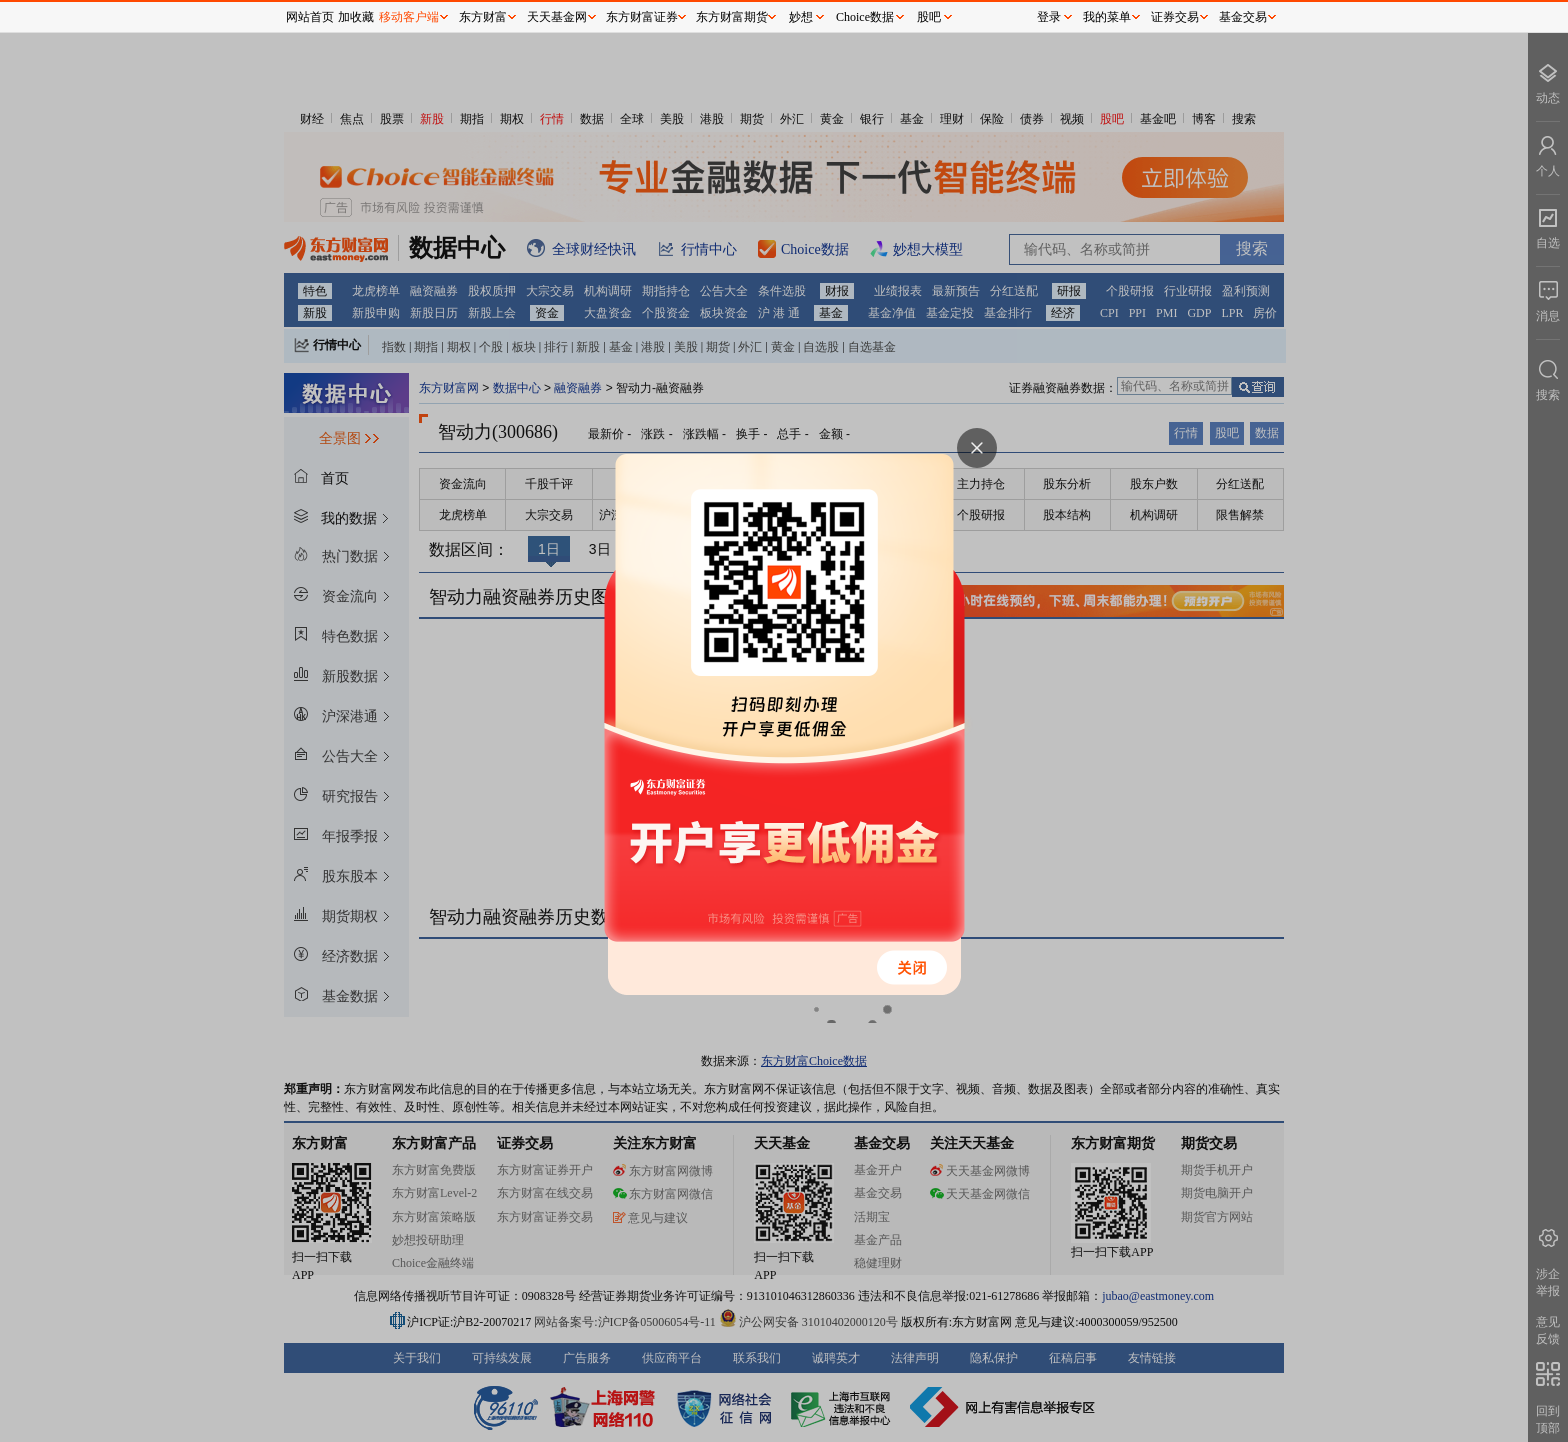 This screenshot has height=1442, width=1568. I want to click on 网站首页, so click(310, 17).